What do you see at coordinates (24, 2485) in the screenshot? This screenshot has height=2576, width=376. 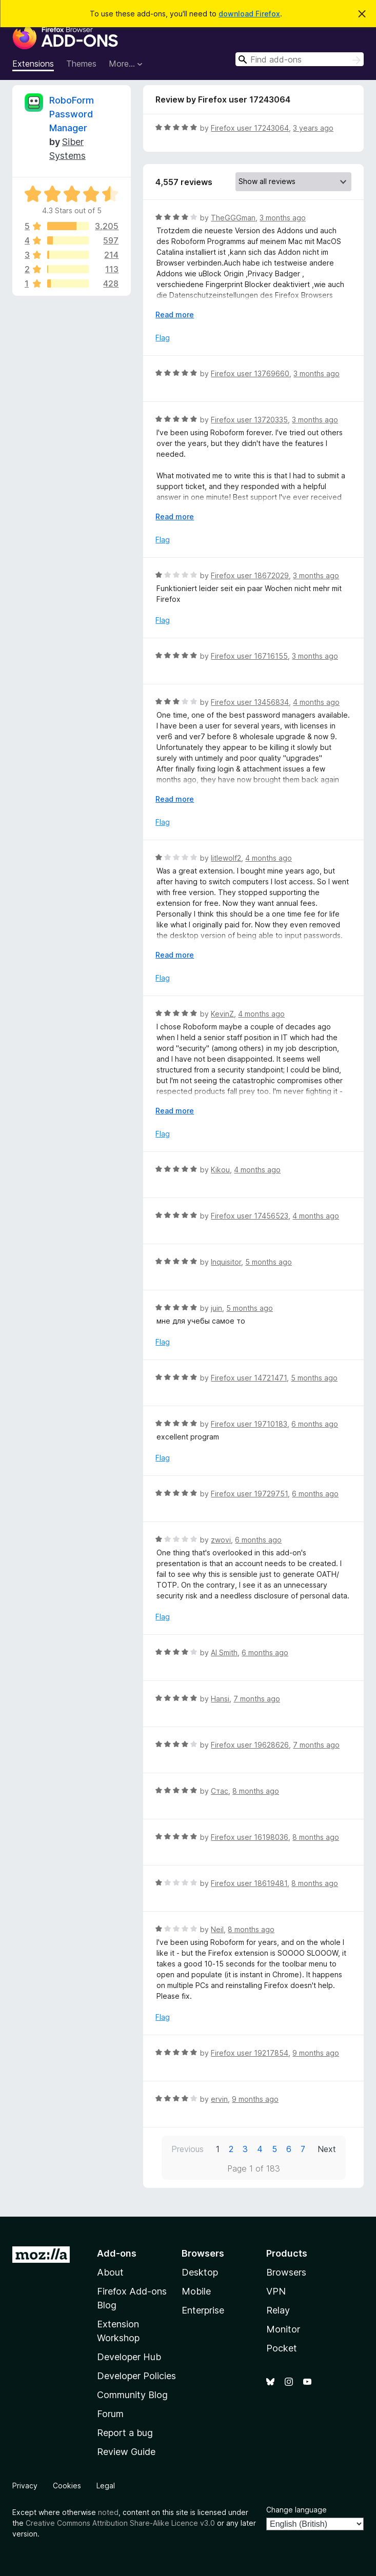 I see `Privacy` at bounding box center [24, 2485].